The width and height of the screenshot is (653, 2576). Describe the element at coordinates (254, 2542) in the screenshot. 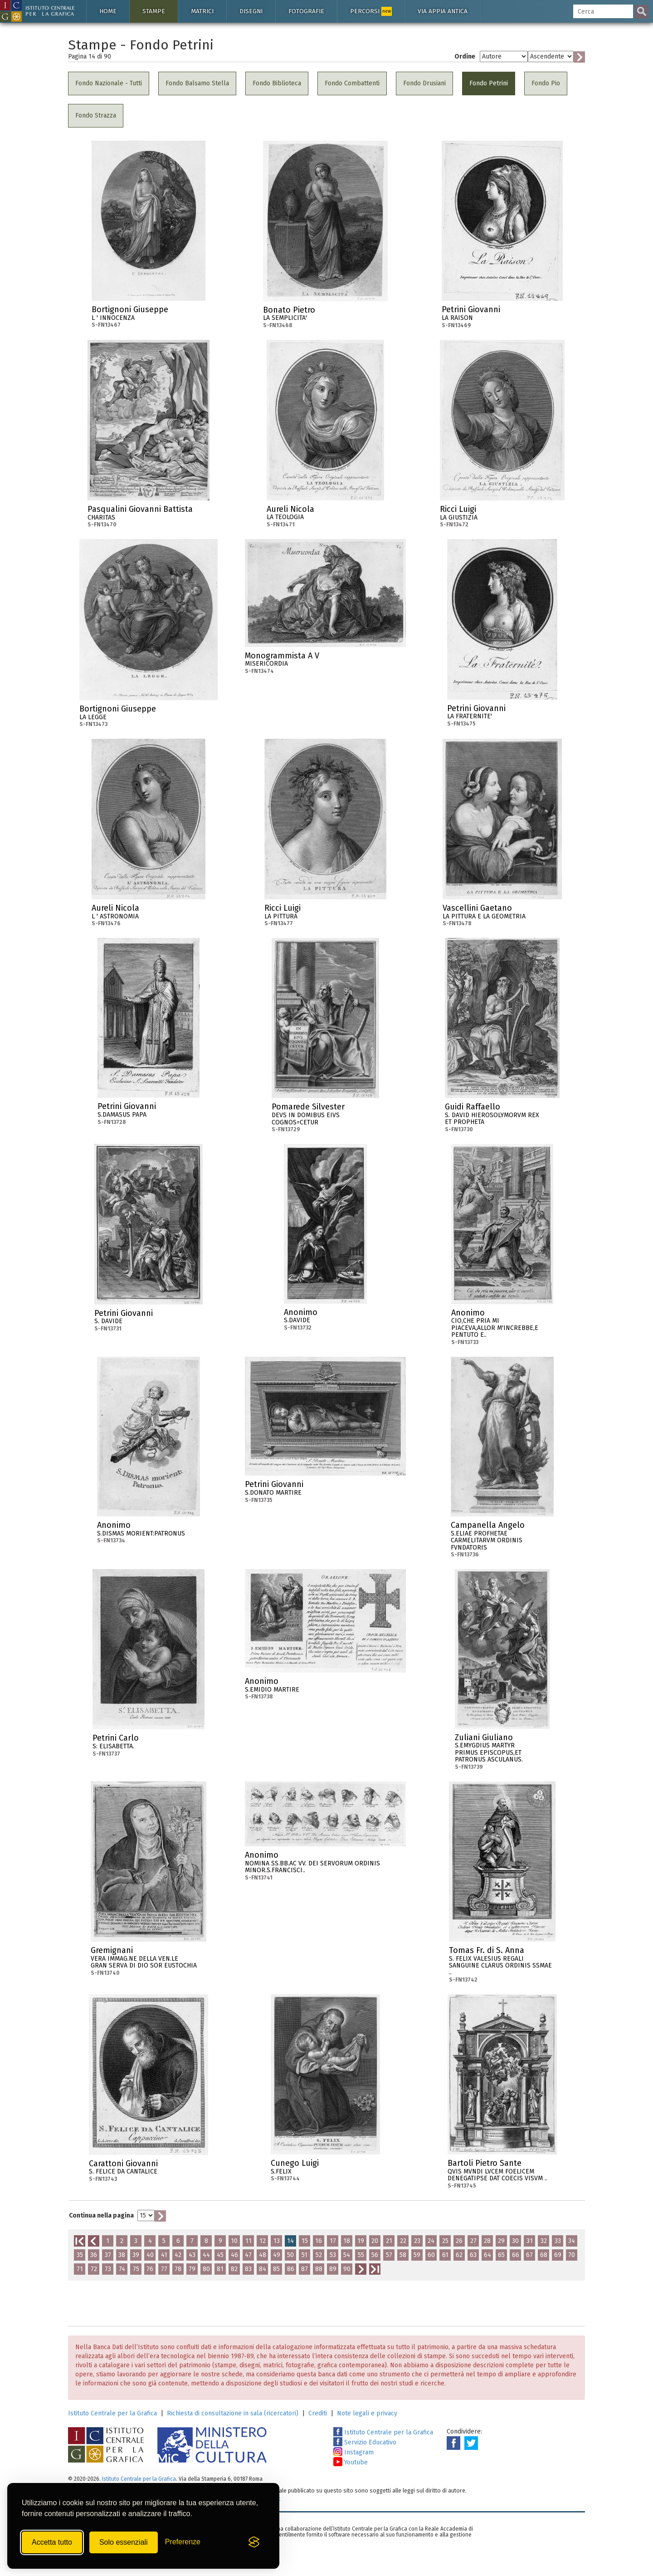

I see `[Visit the Silktide Consent Manager page]` at that location.